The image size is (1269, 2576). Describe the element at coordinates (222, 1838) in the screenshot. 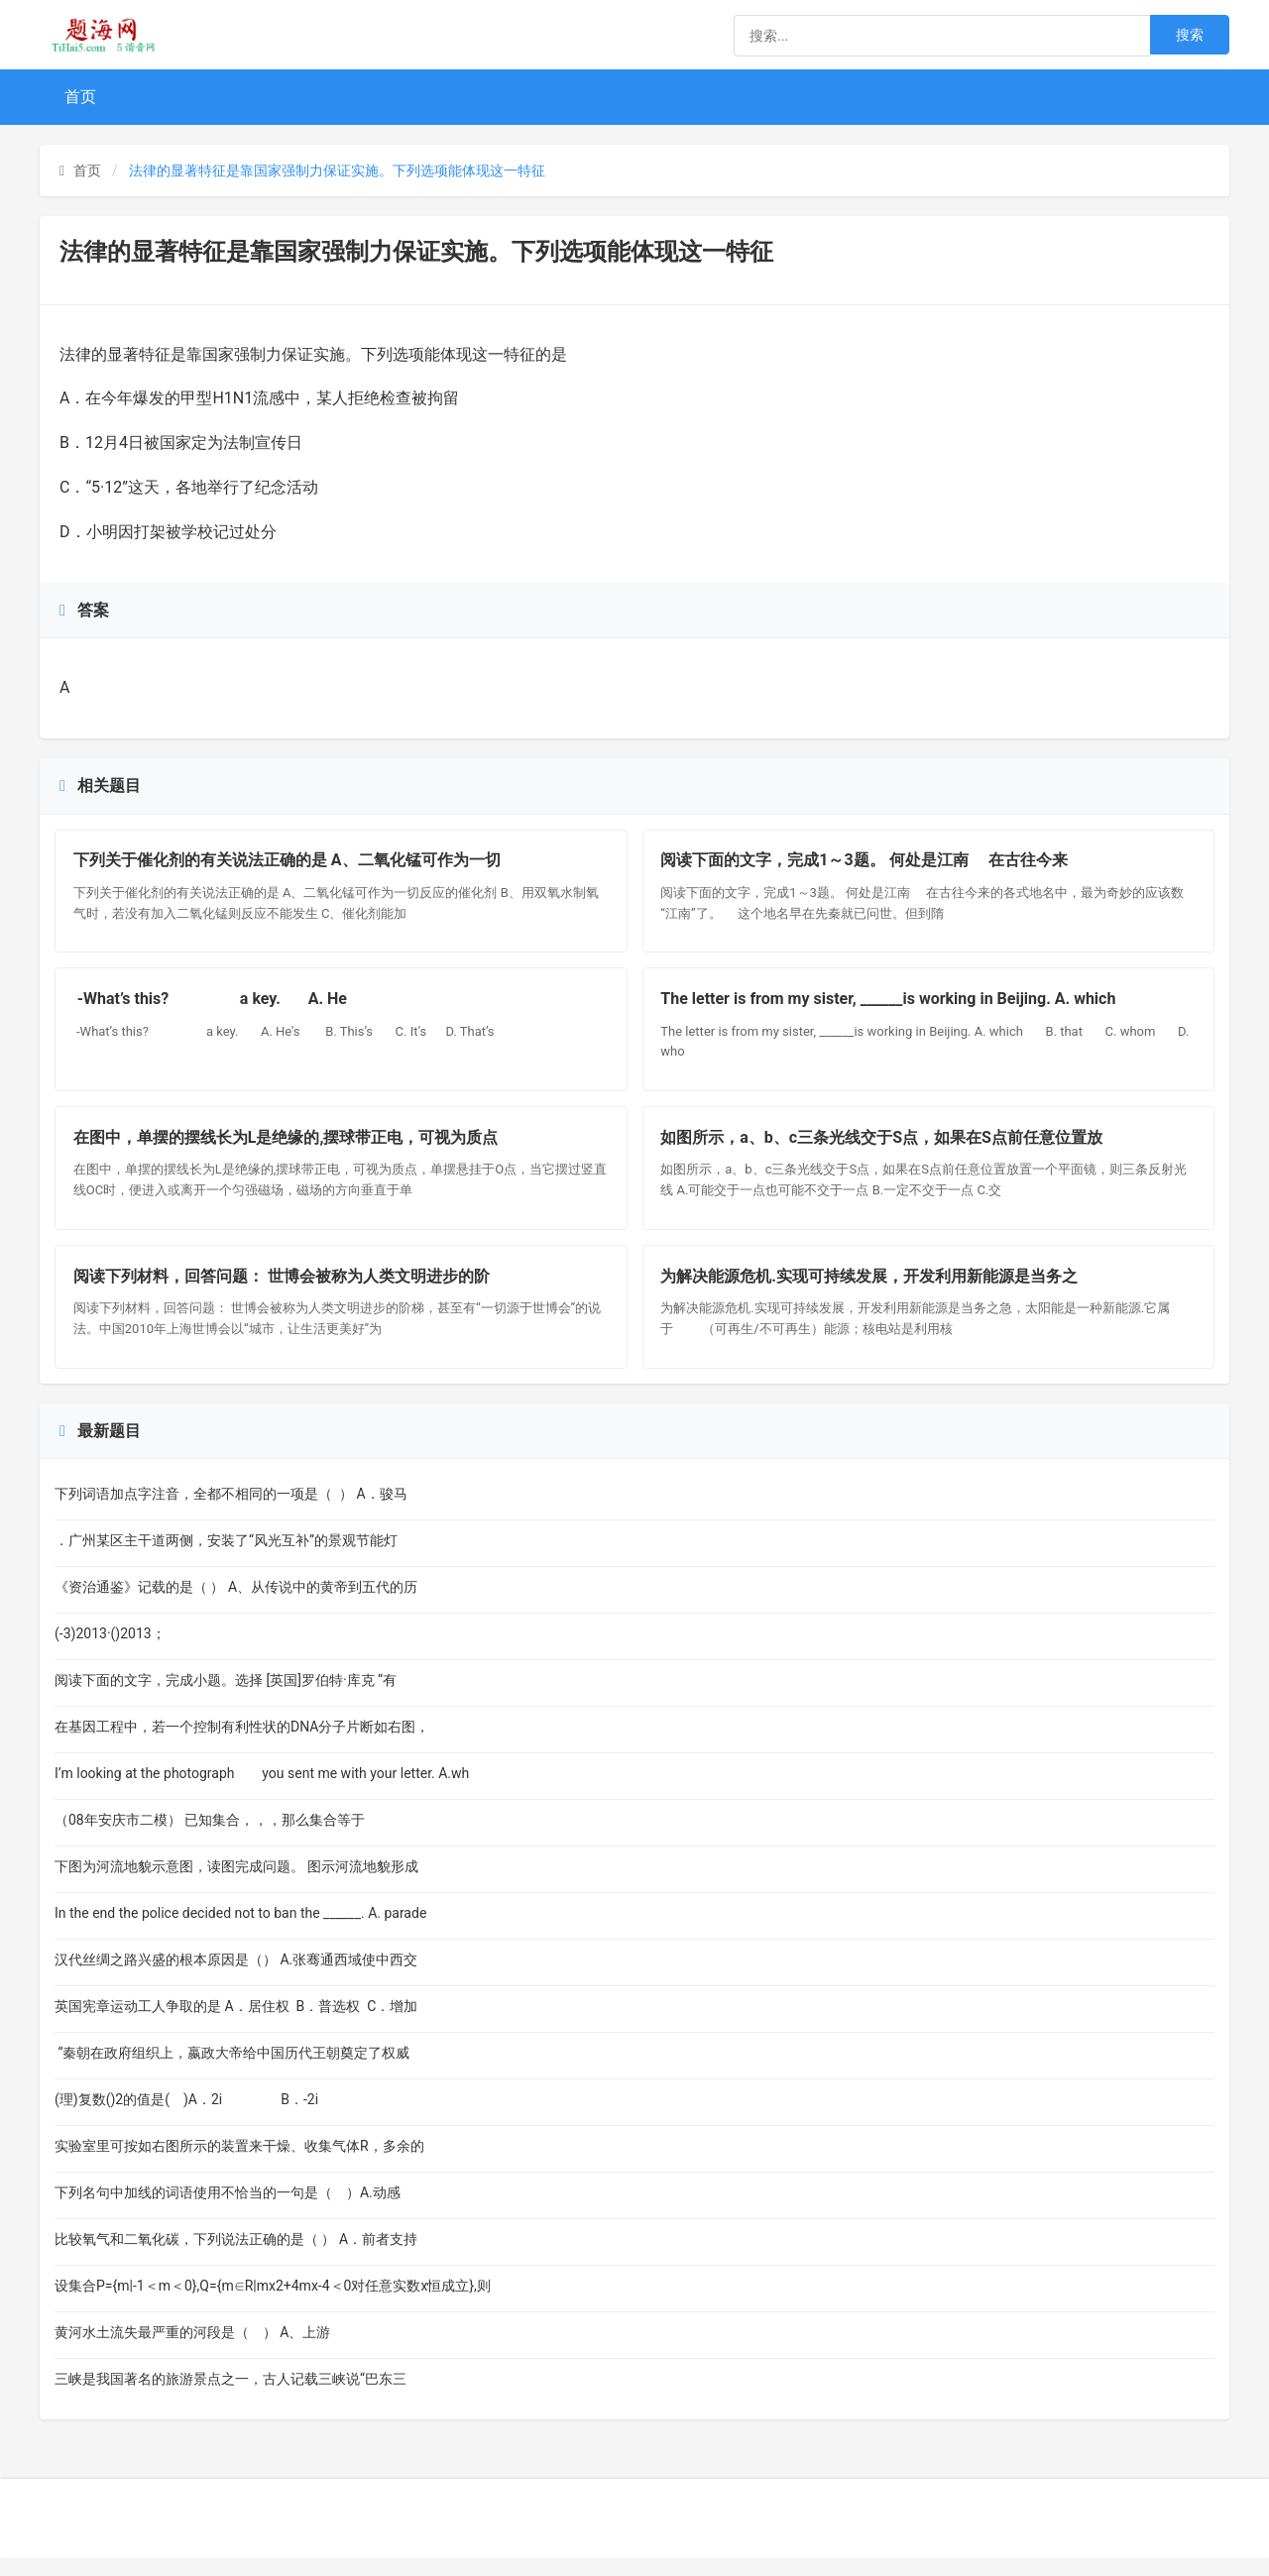

I see `（08年安庆市二模） 已知集合，，，那么集合等于` at that location.